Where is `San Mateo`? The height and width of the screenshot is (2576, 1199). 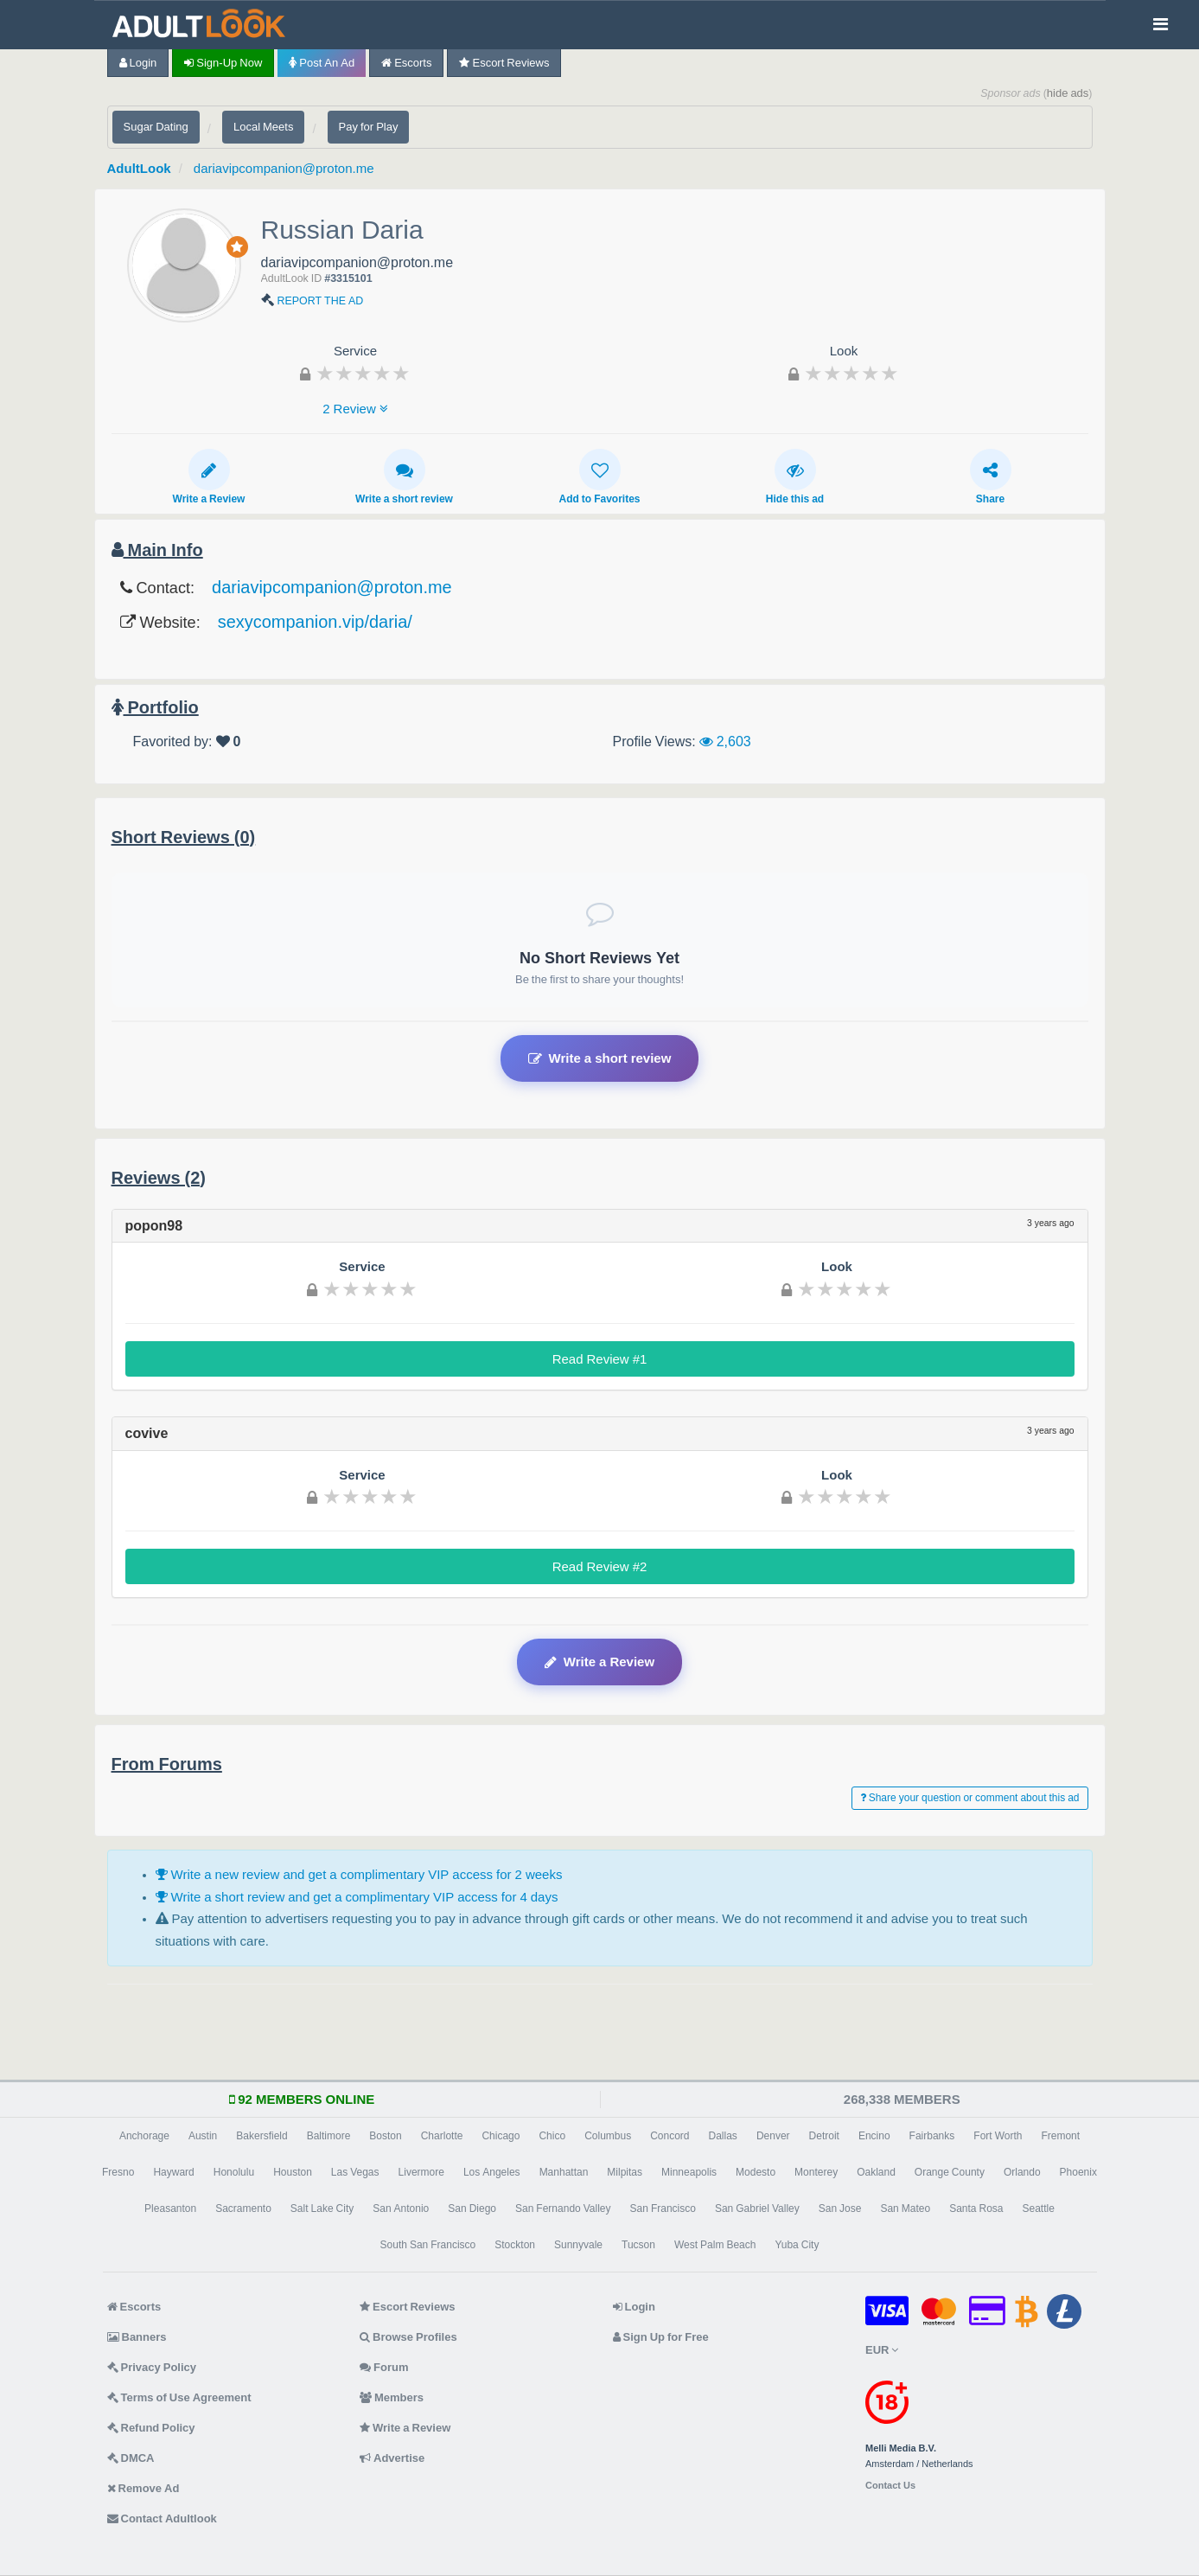 San Mateo is located at coordinates (905, 2208).